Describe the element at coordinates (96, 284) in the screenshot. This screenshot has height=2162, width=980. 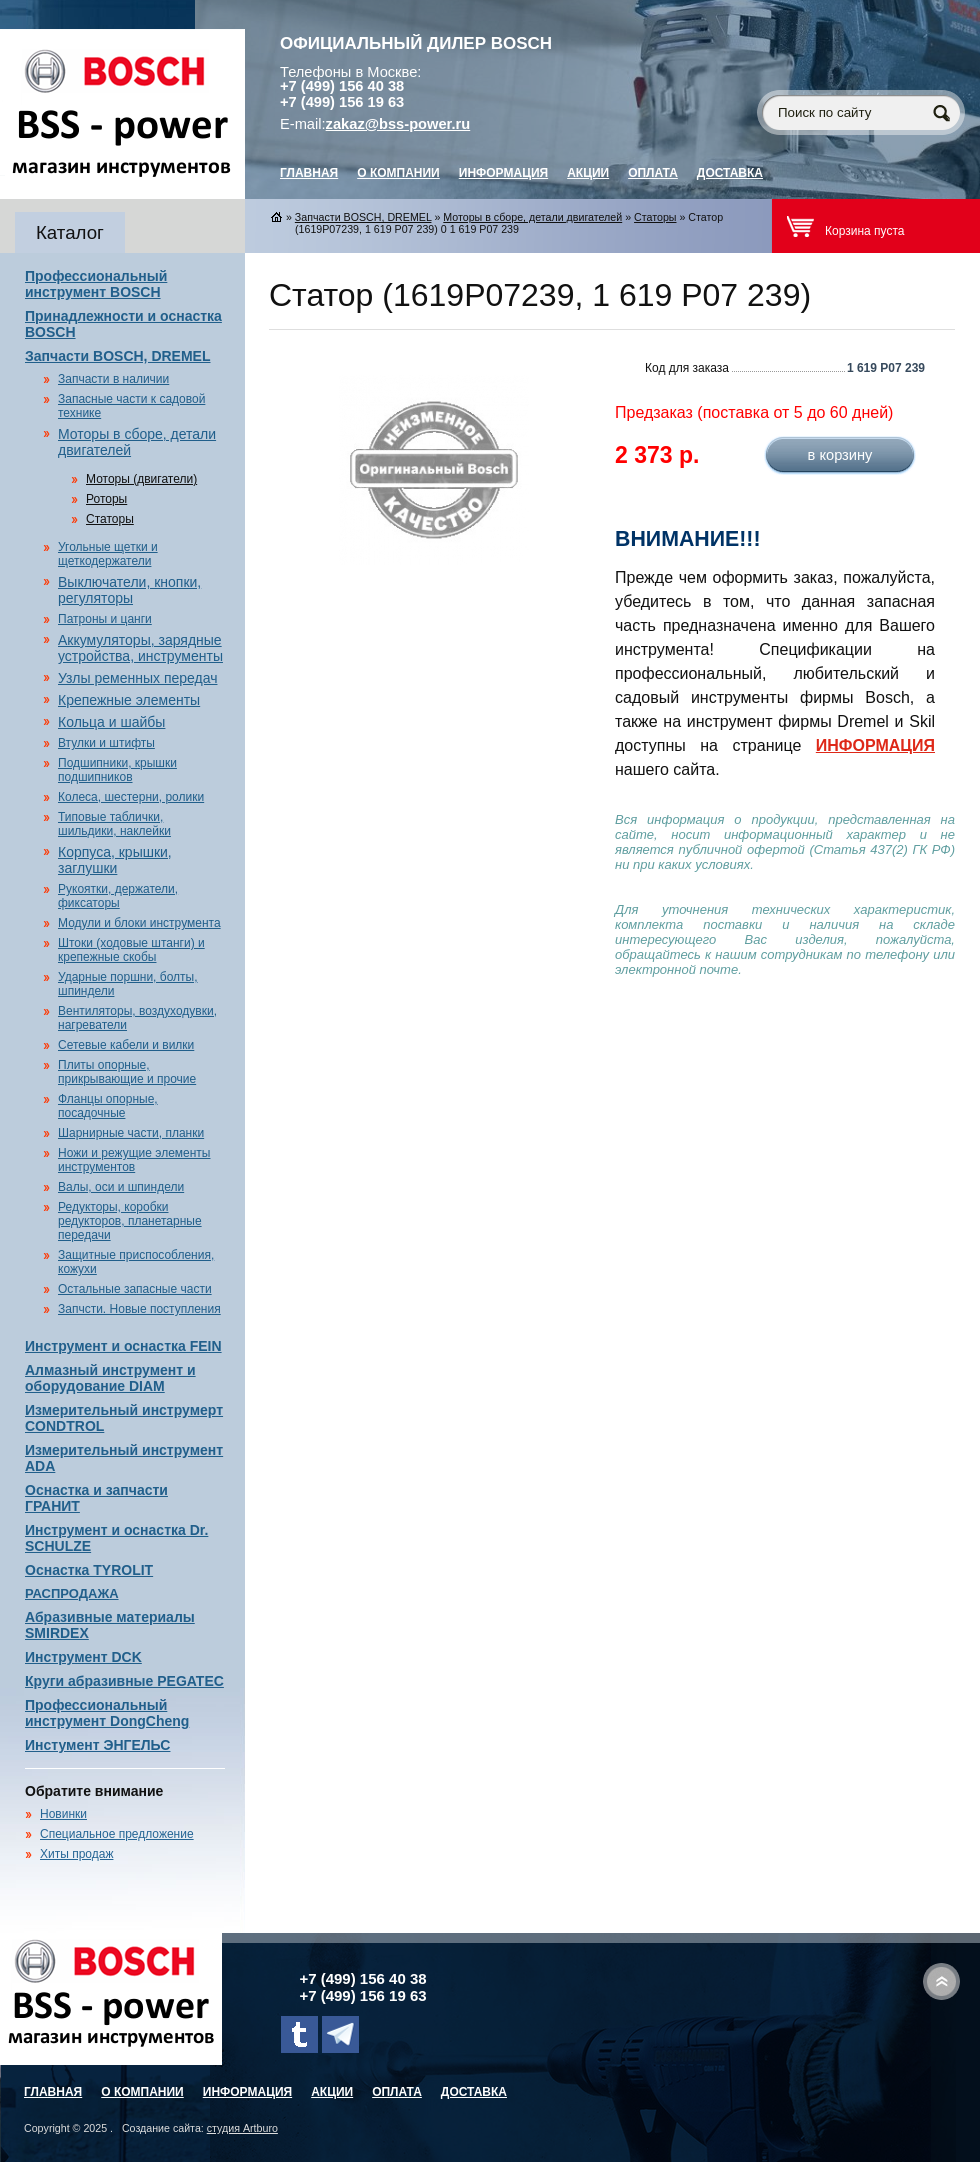
I see `Профессиональный инструмент BOSCH` at that location.